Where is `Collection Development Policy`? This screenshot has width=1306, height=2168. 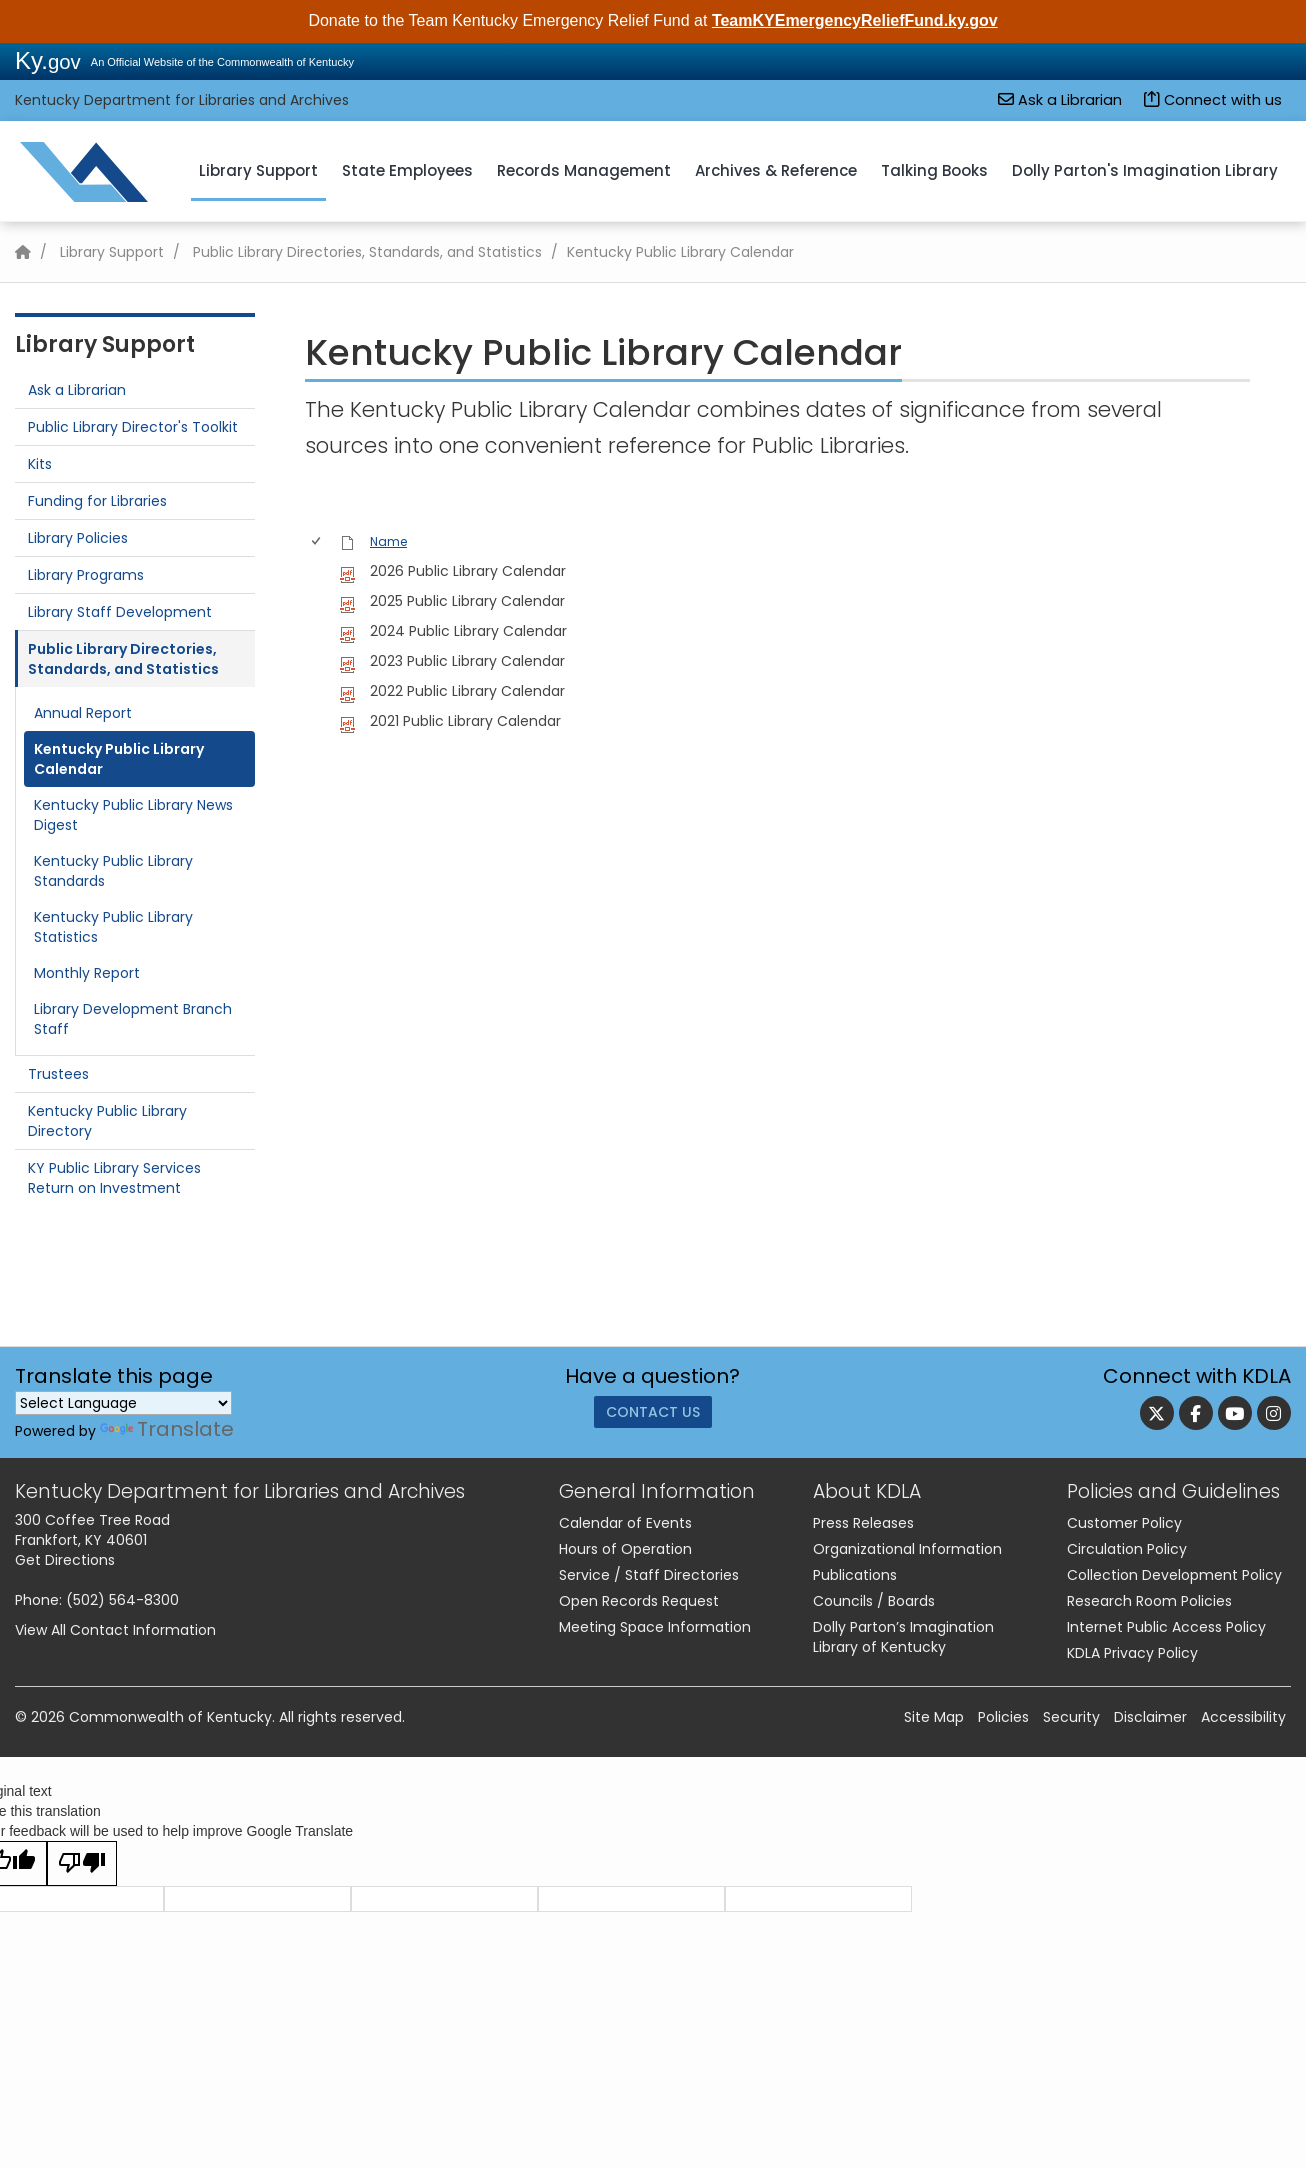
Collection Development Policy is located at coordinates (1174, 1575).